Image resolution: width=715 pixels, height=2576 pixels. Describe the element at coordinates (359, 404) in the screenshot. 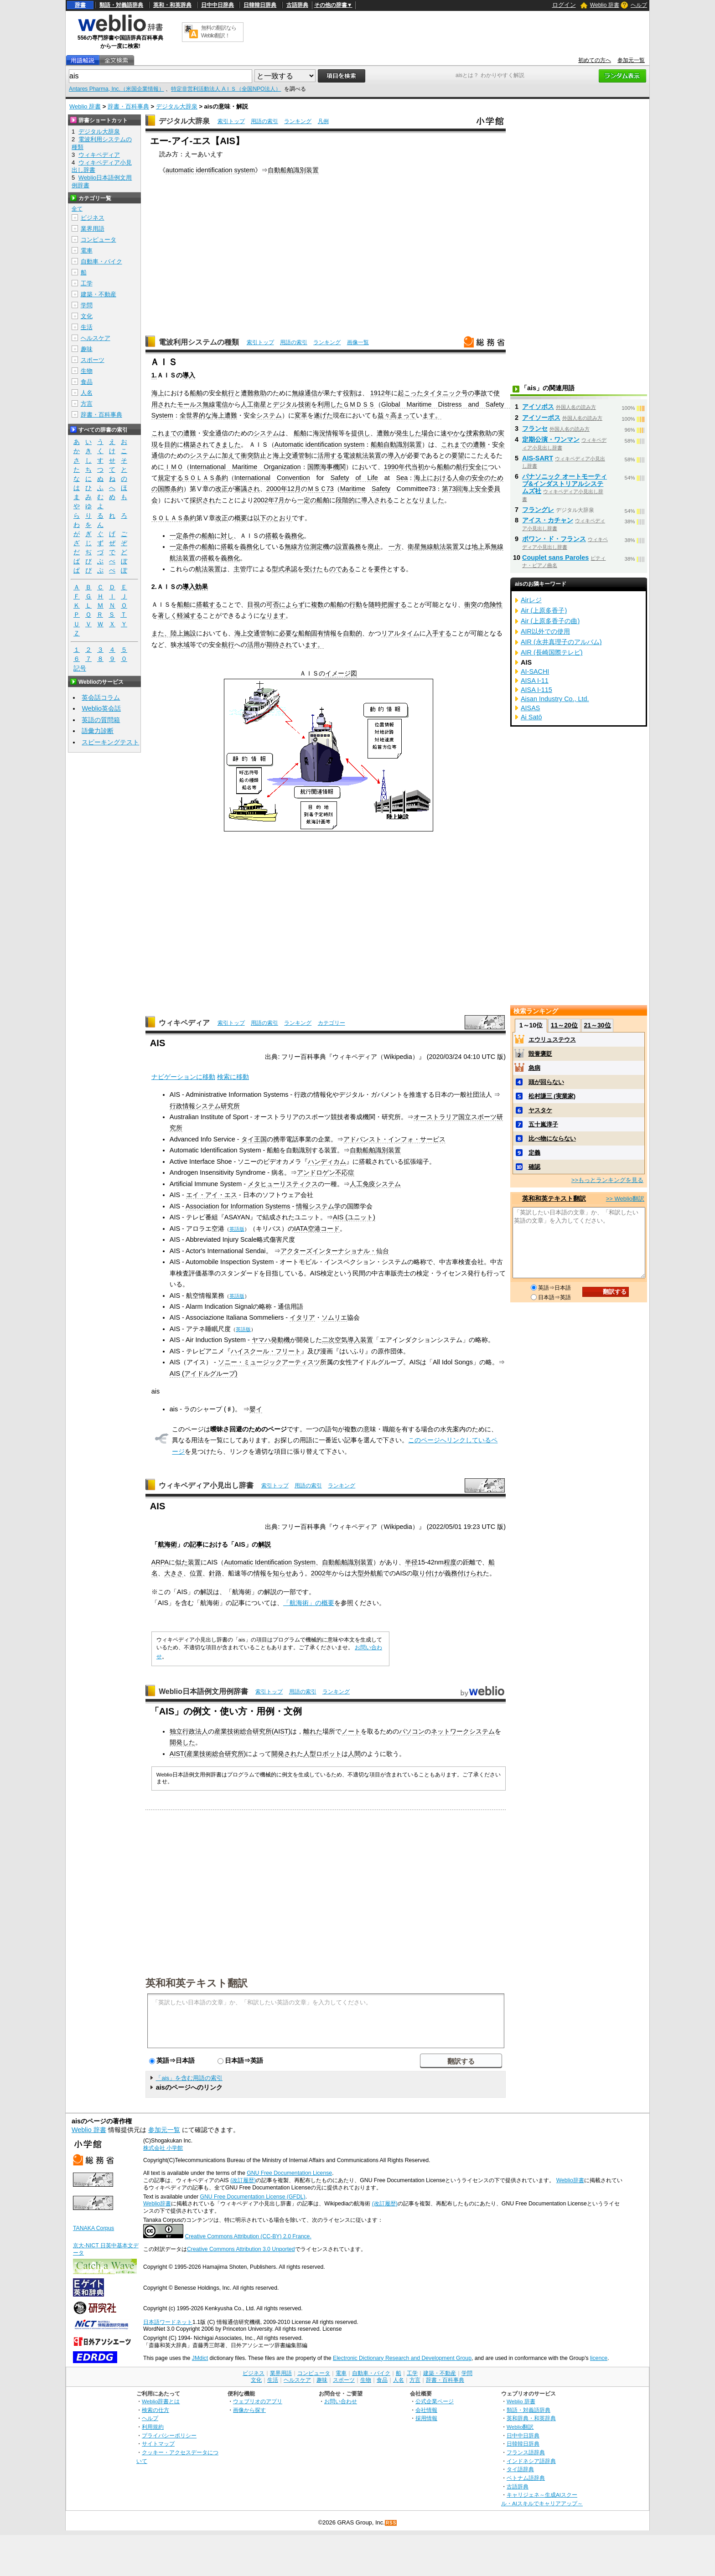

I see `ＧＭＤＳＳ` at that location.